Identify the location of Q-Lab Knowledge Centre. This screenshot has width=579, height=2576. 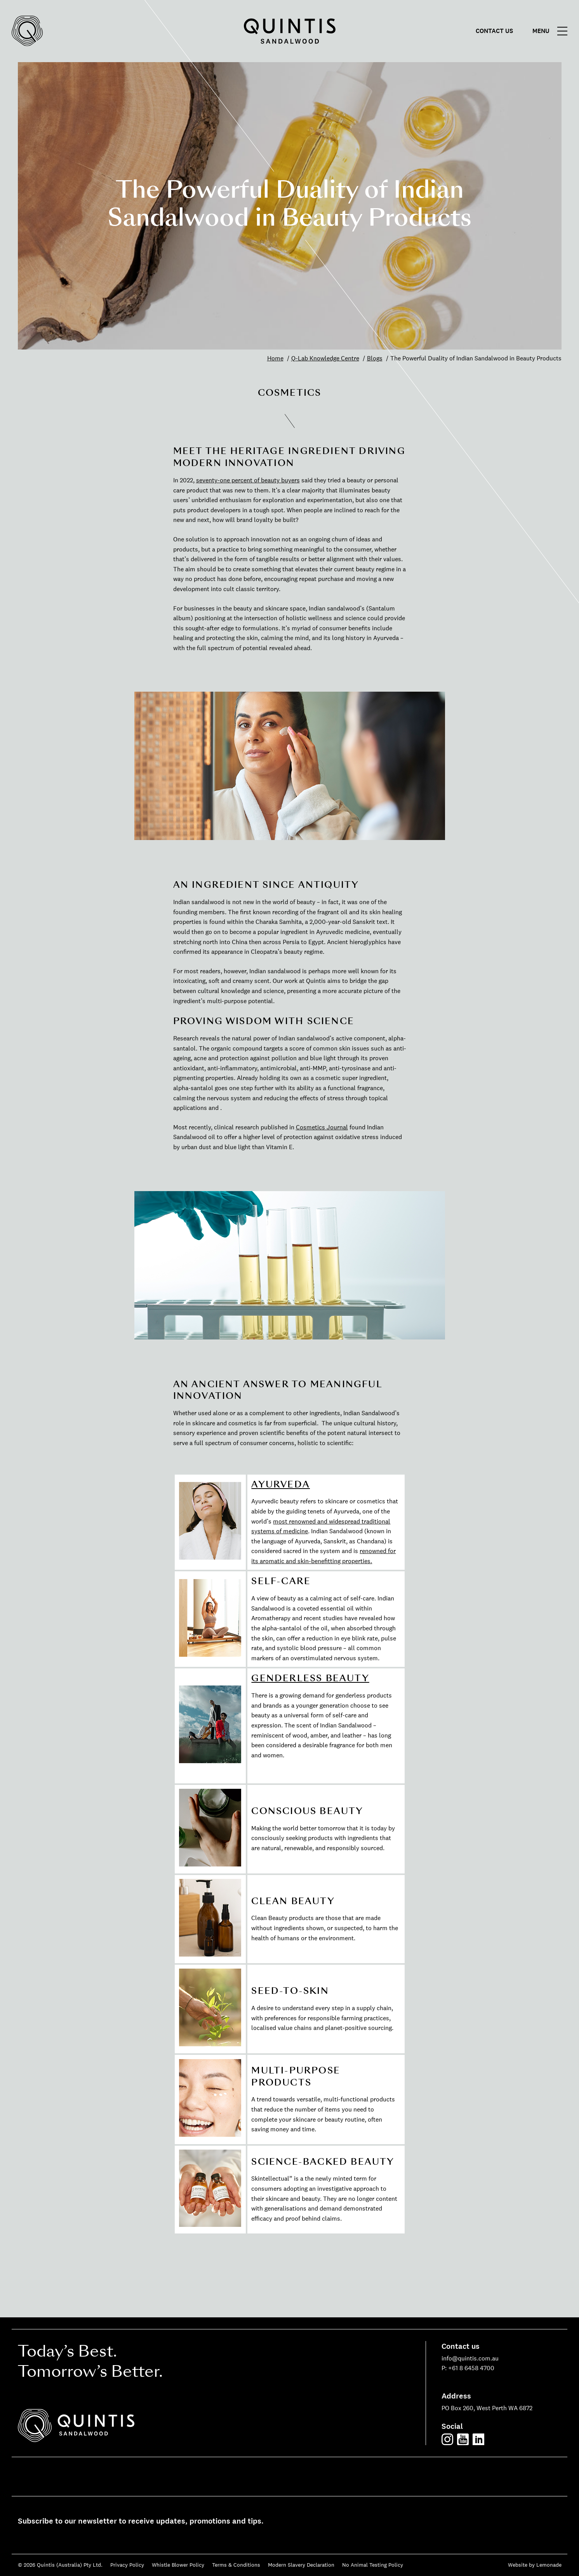
(325, 358).